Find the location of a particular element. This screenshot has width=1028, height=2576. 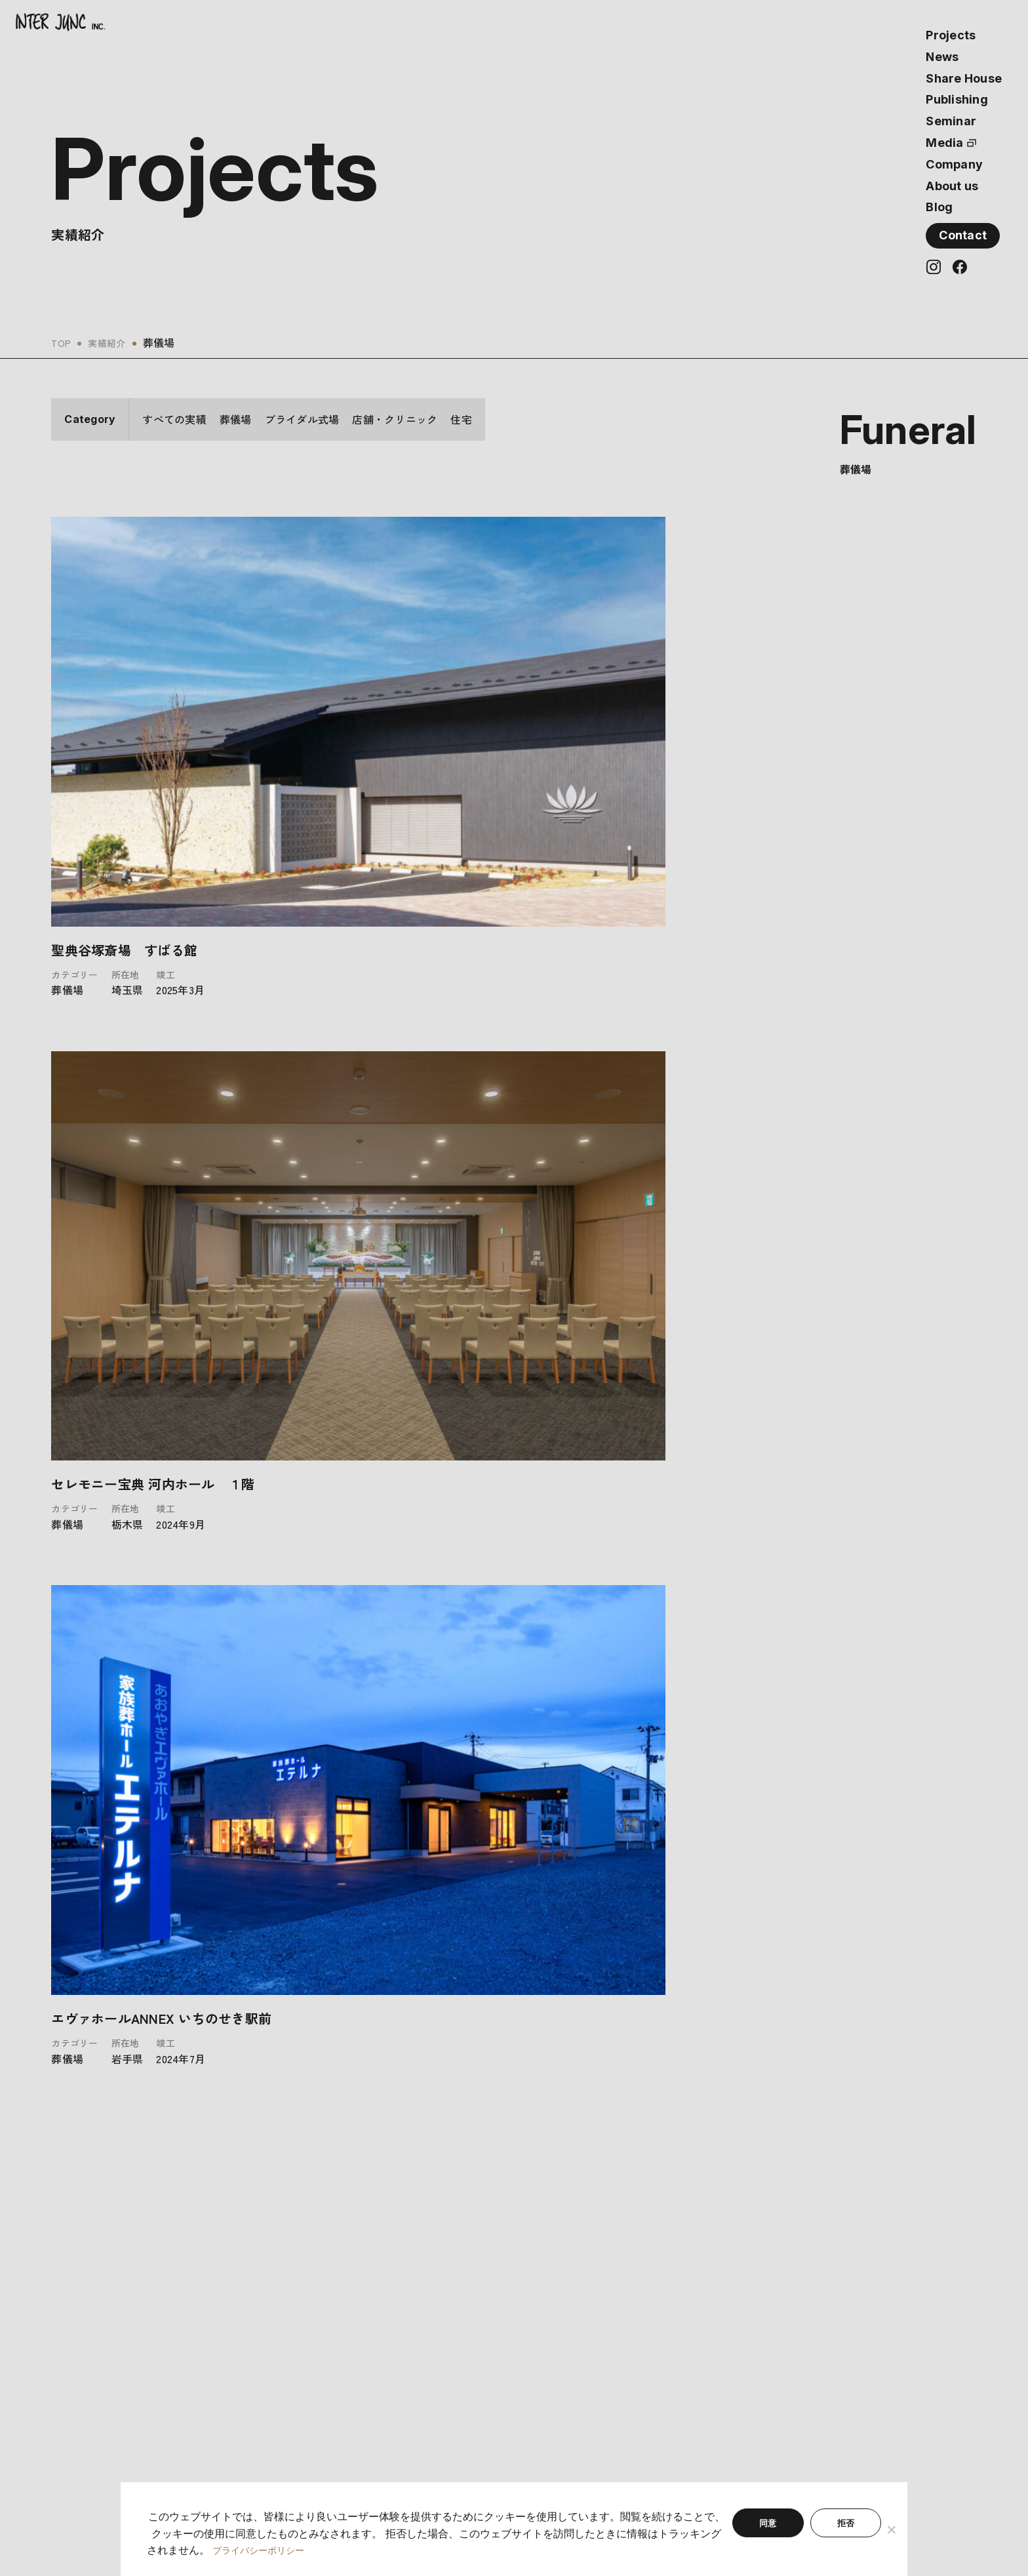

最新情報 is located at coordinates (296, 2257).